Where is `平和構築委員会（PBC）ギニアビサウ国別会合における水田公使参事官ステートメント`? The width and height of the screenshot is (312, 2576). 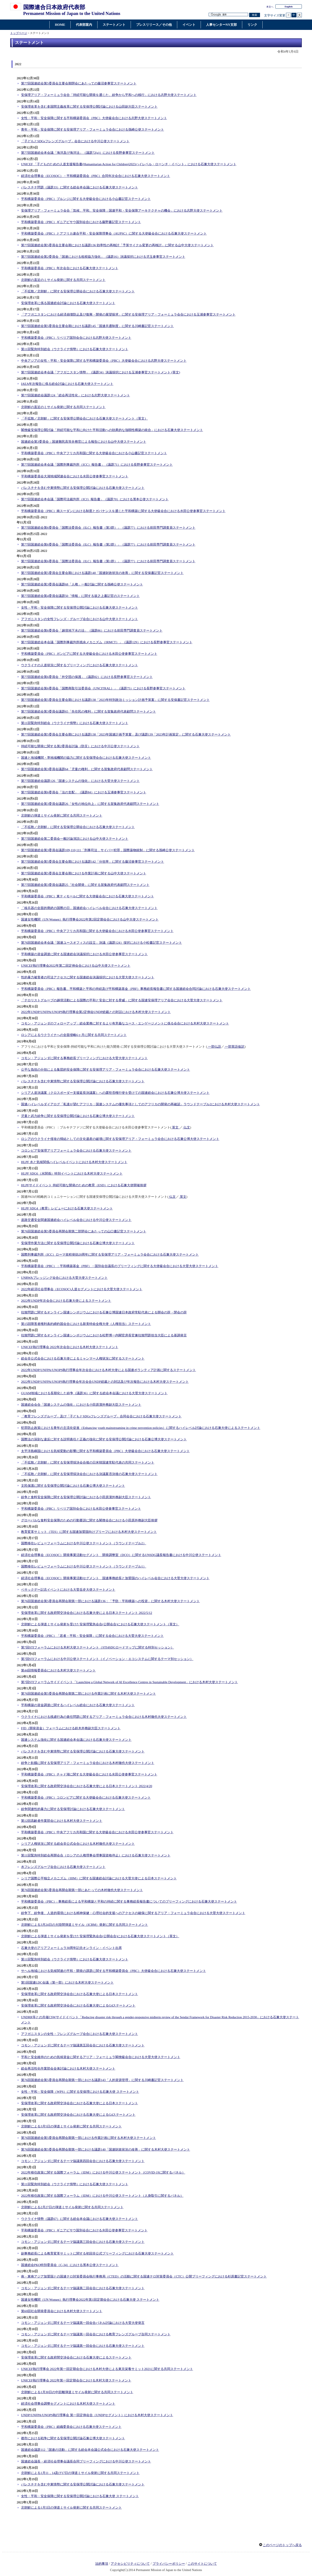
平和構築委員会（PBC）ギニアビサウ国別会合における水田公使参事官ステートメント is located at coordinates (84, 2230).